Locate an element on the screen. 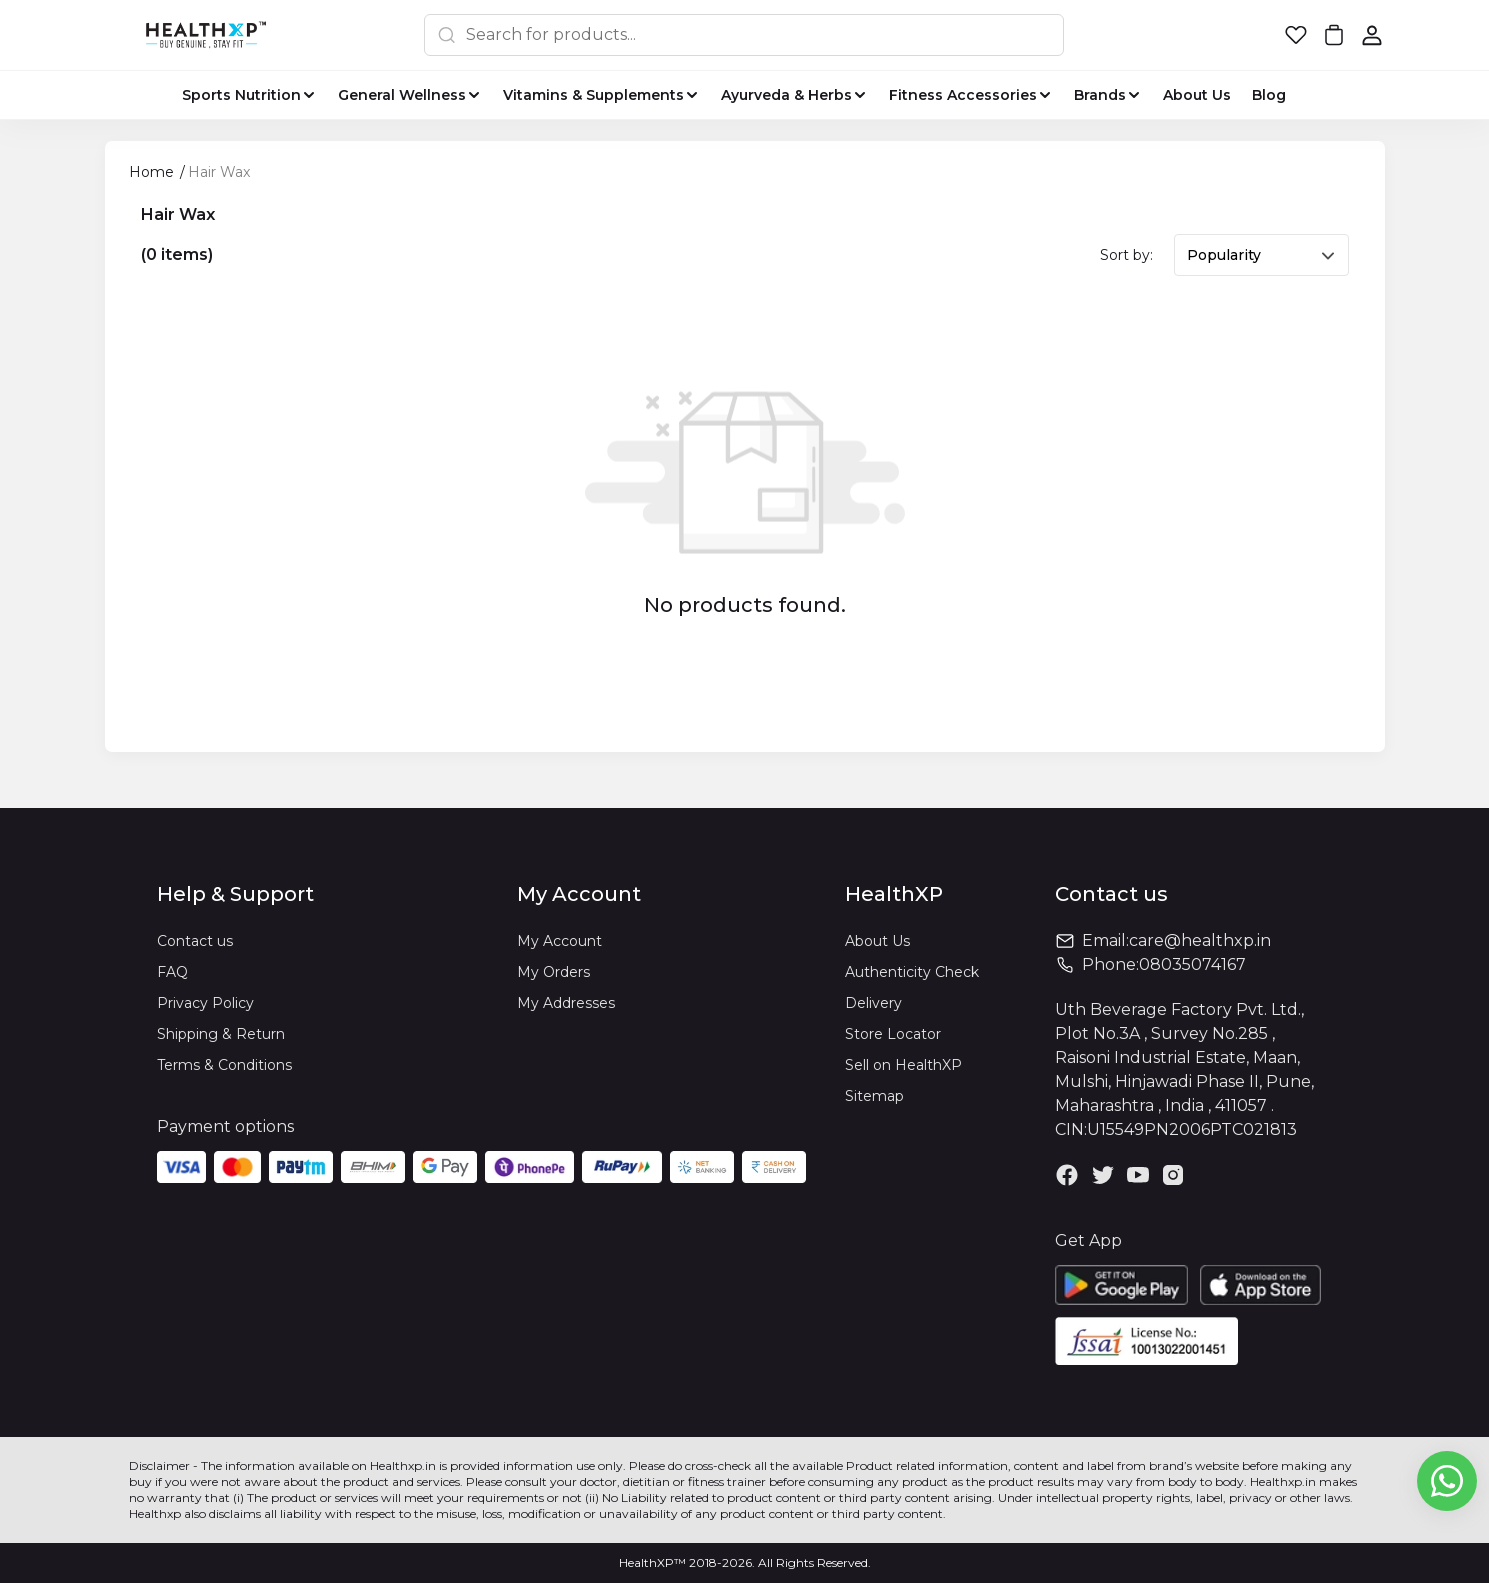 The height and width of the screenshot is (1583, 1489). My Addresses is located at coordinates (566, 1003).